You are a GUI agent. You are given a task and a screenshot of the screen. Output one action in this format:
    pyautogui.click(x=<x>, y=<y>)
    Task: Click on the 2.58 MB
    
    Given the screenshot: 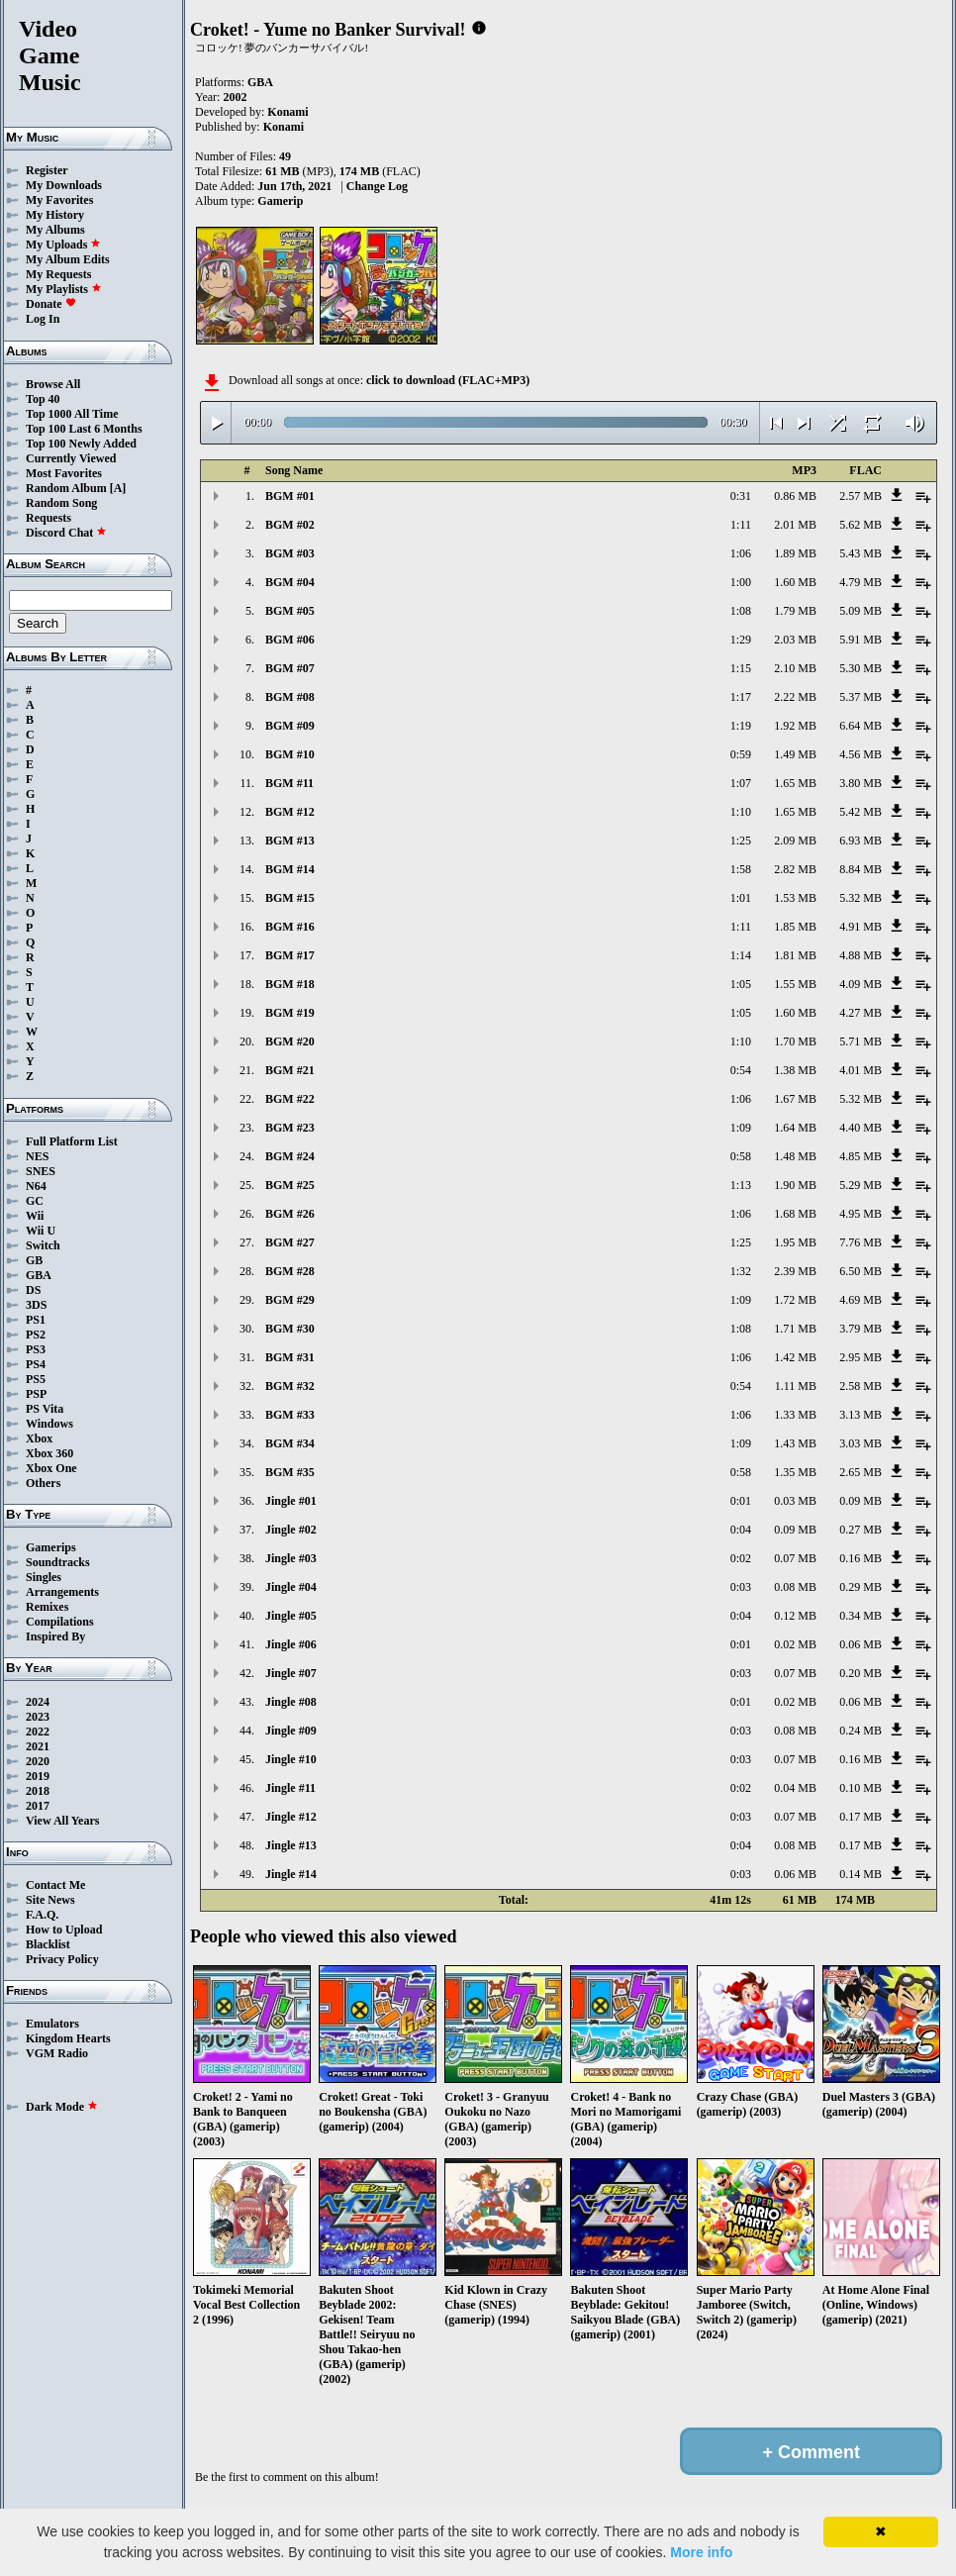 What is the action you would take?
    pyautogui.click(x=860, y=1386)
    